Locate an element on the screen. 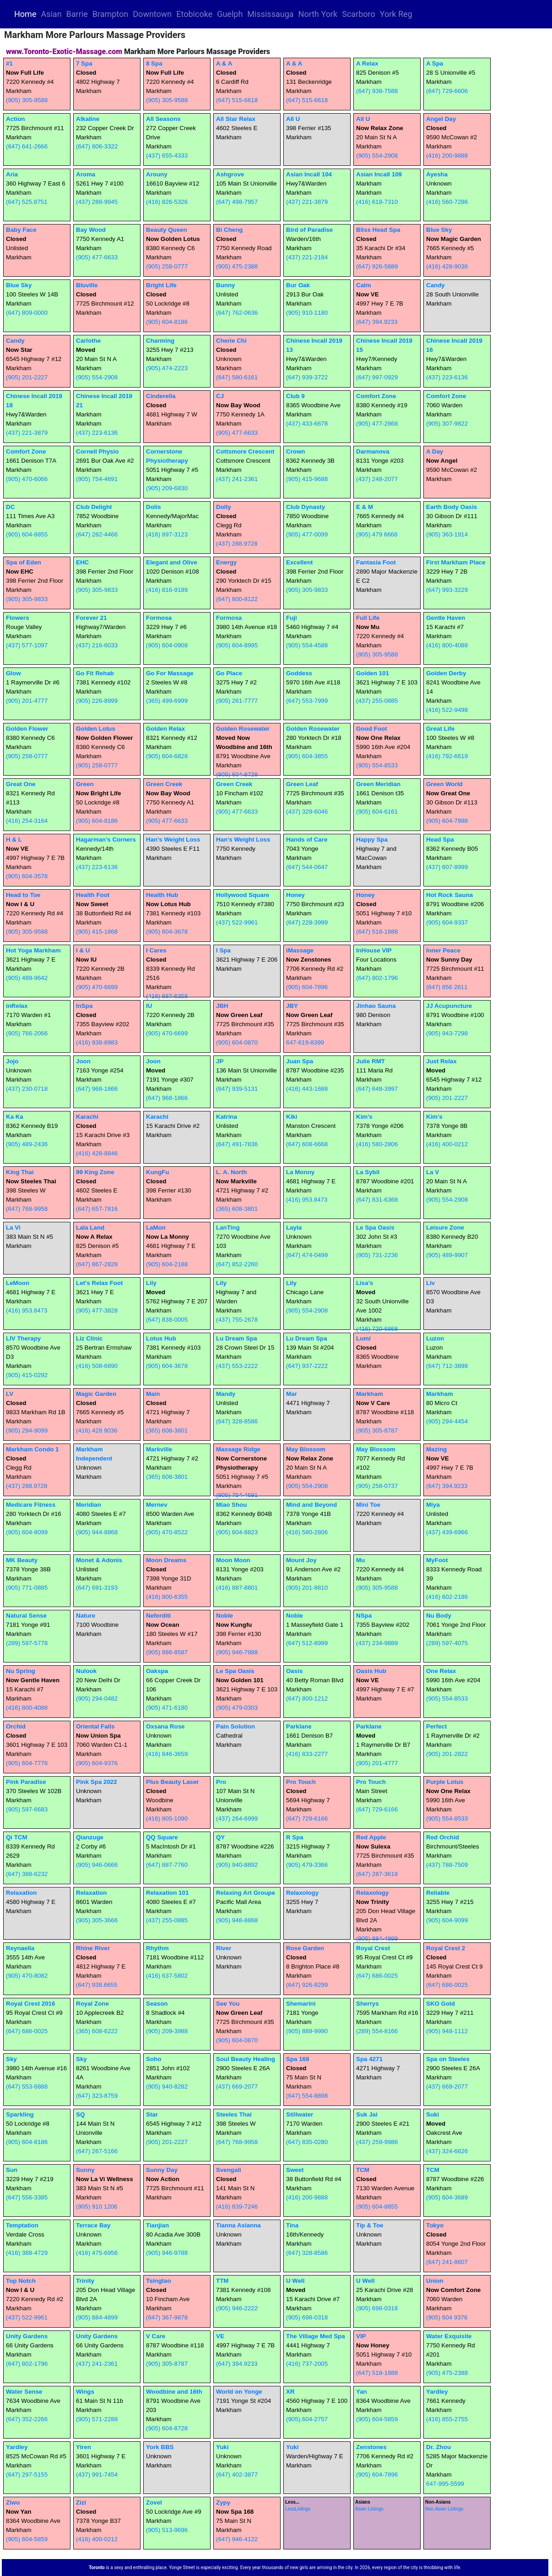 The image size is (552, 2576). (905) 554-4588 is located at coordinates (307, 645).